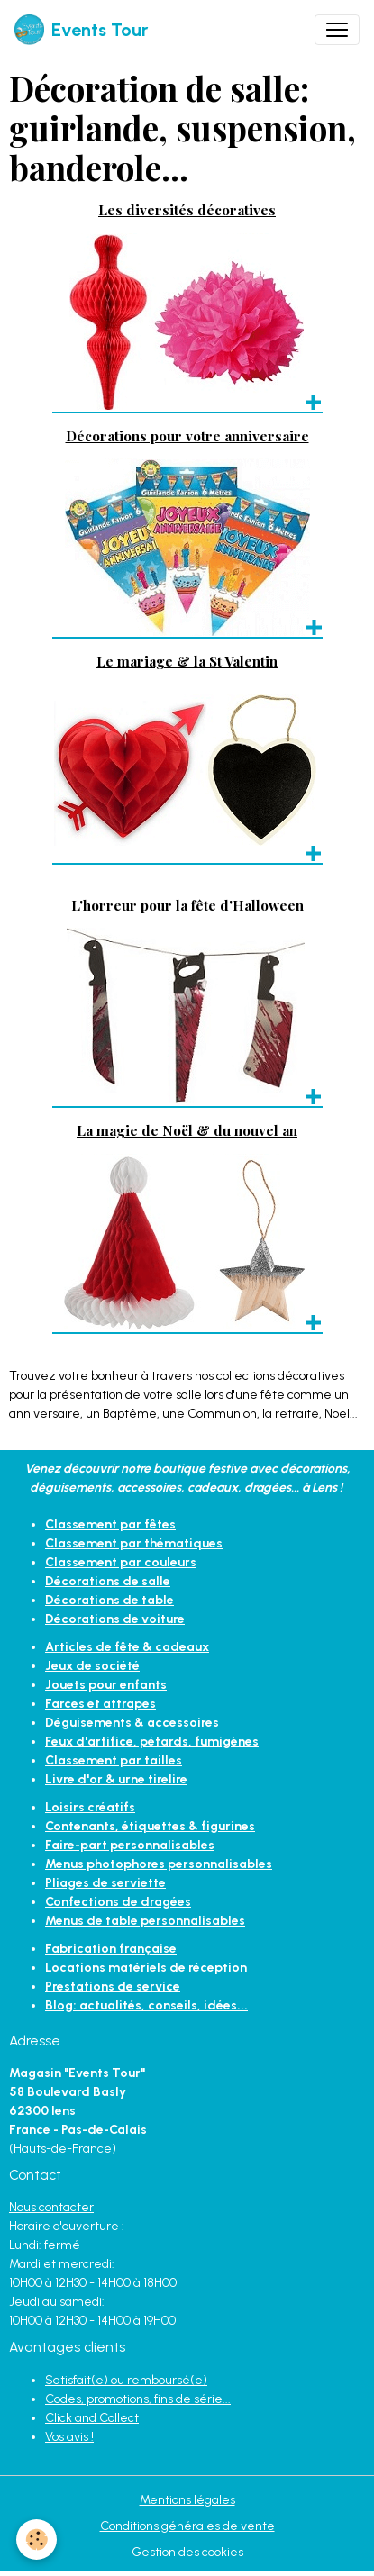 The width and height of the screenshot is (374, 2576). What do you see at coordinates (115, 1619) in the screenshot?
I see `Décorations de voiture` at bounding box center [115, 1619].